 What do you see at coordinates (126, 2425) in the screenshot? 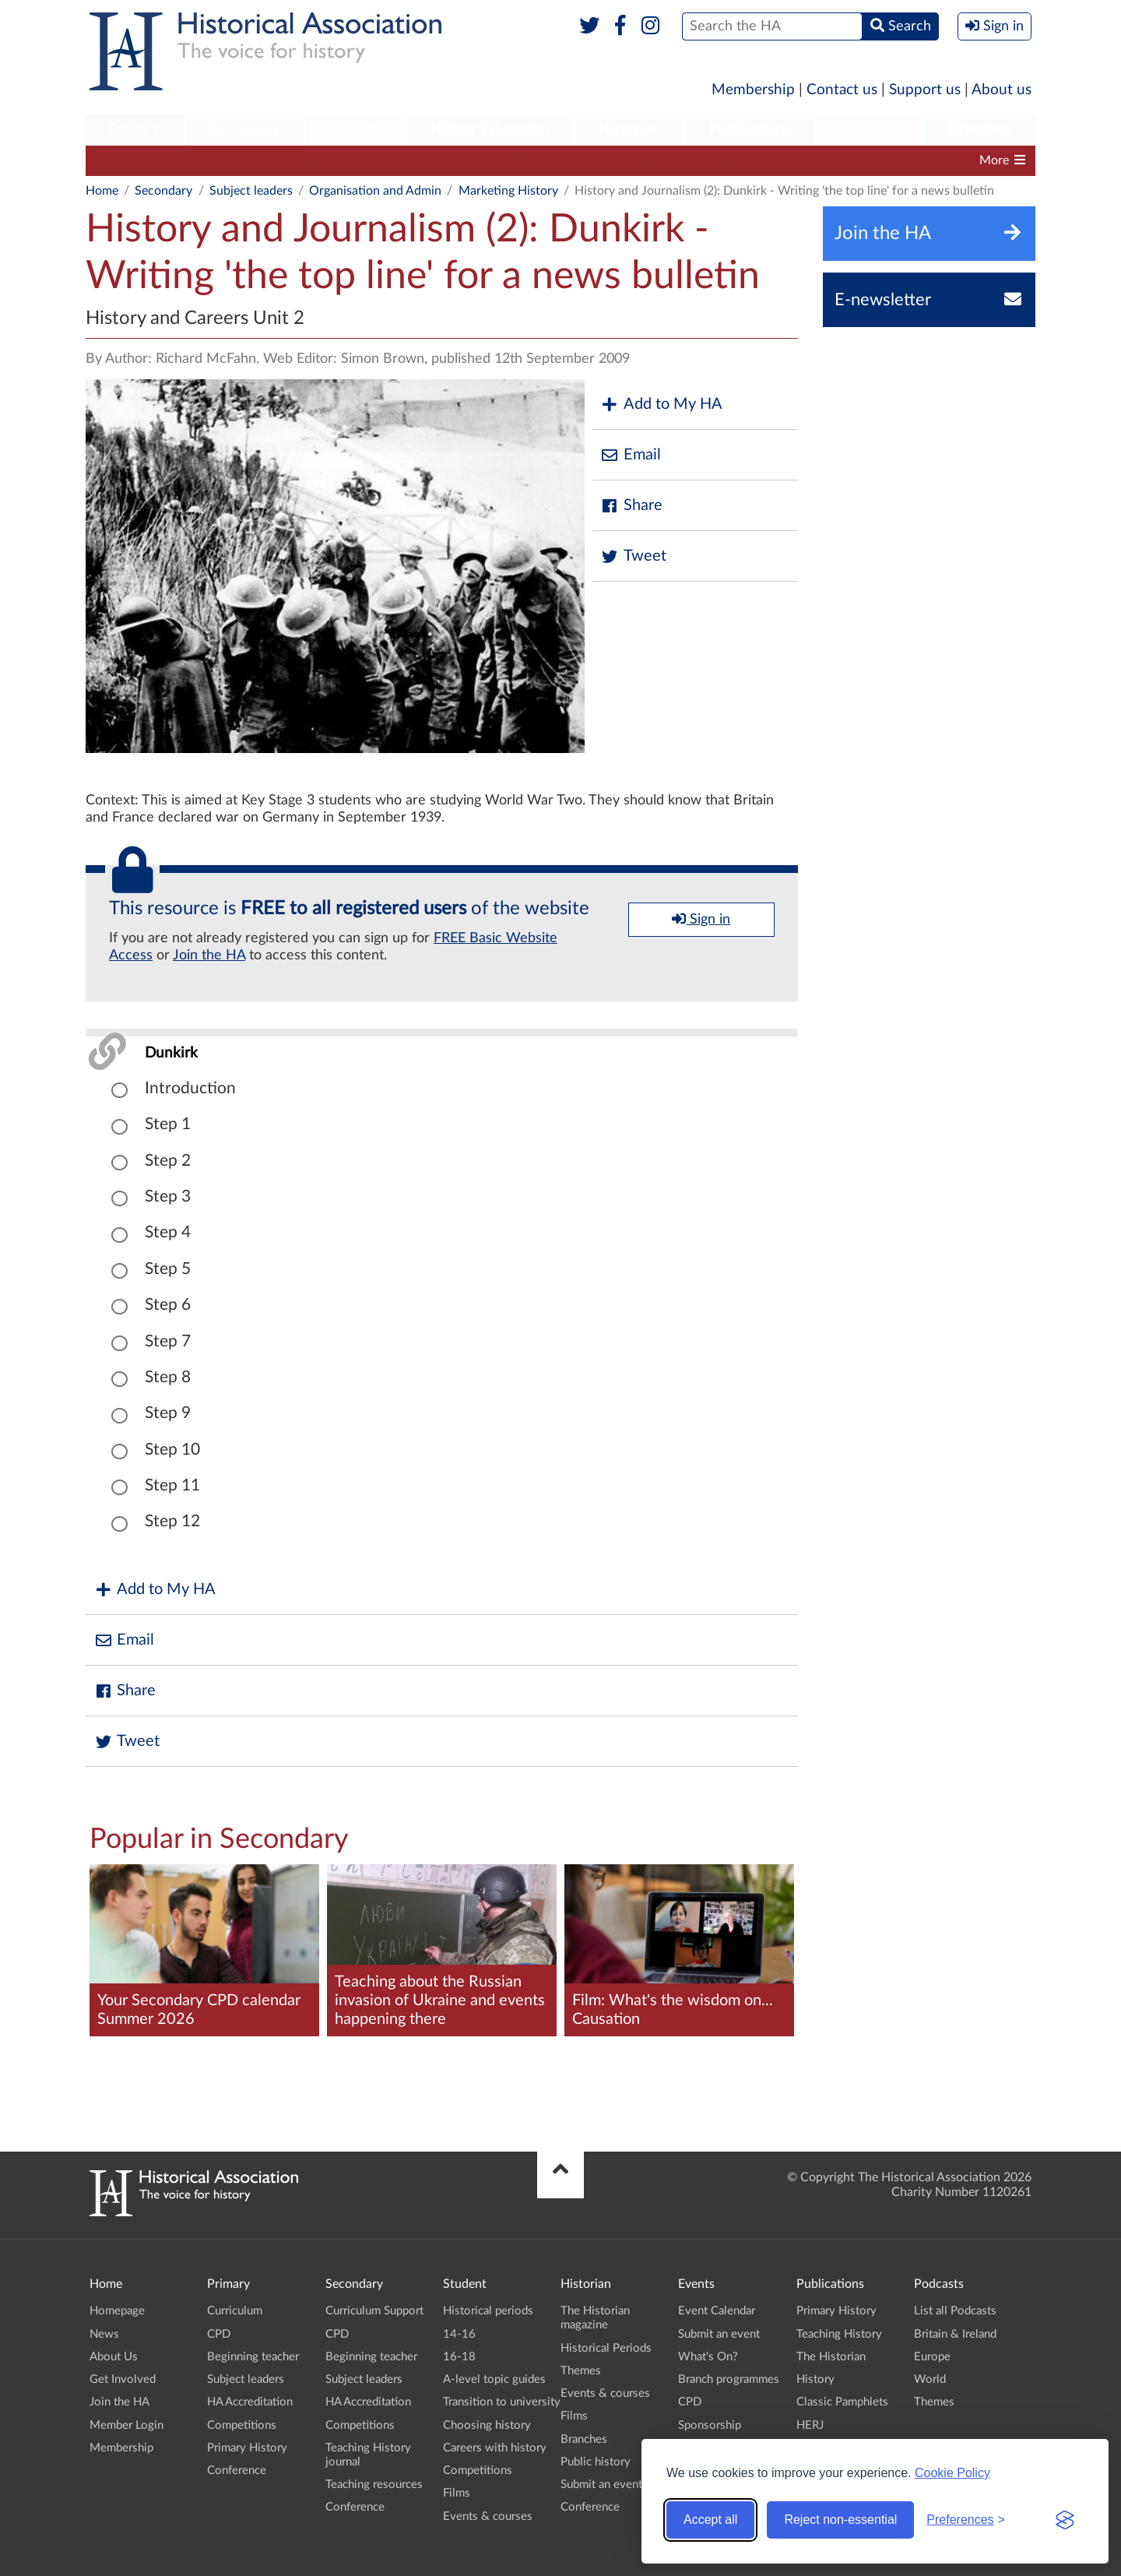
I see `Member Login` at bounding box center [126, 2425].